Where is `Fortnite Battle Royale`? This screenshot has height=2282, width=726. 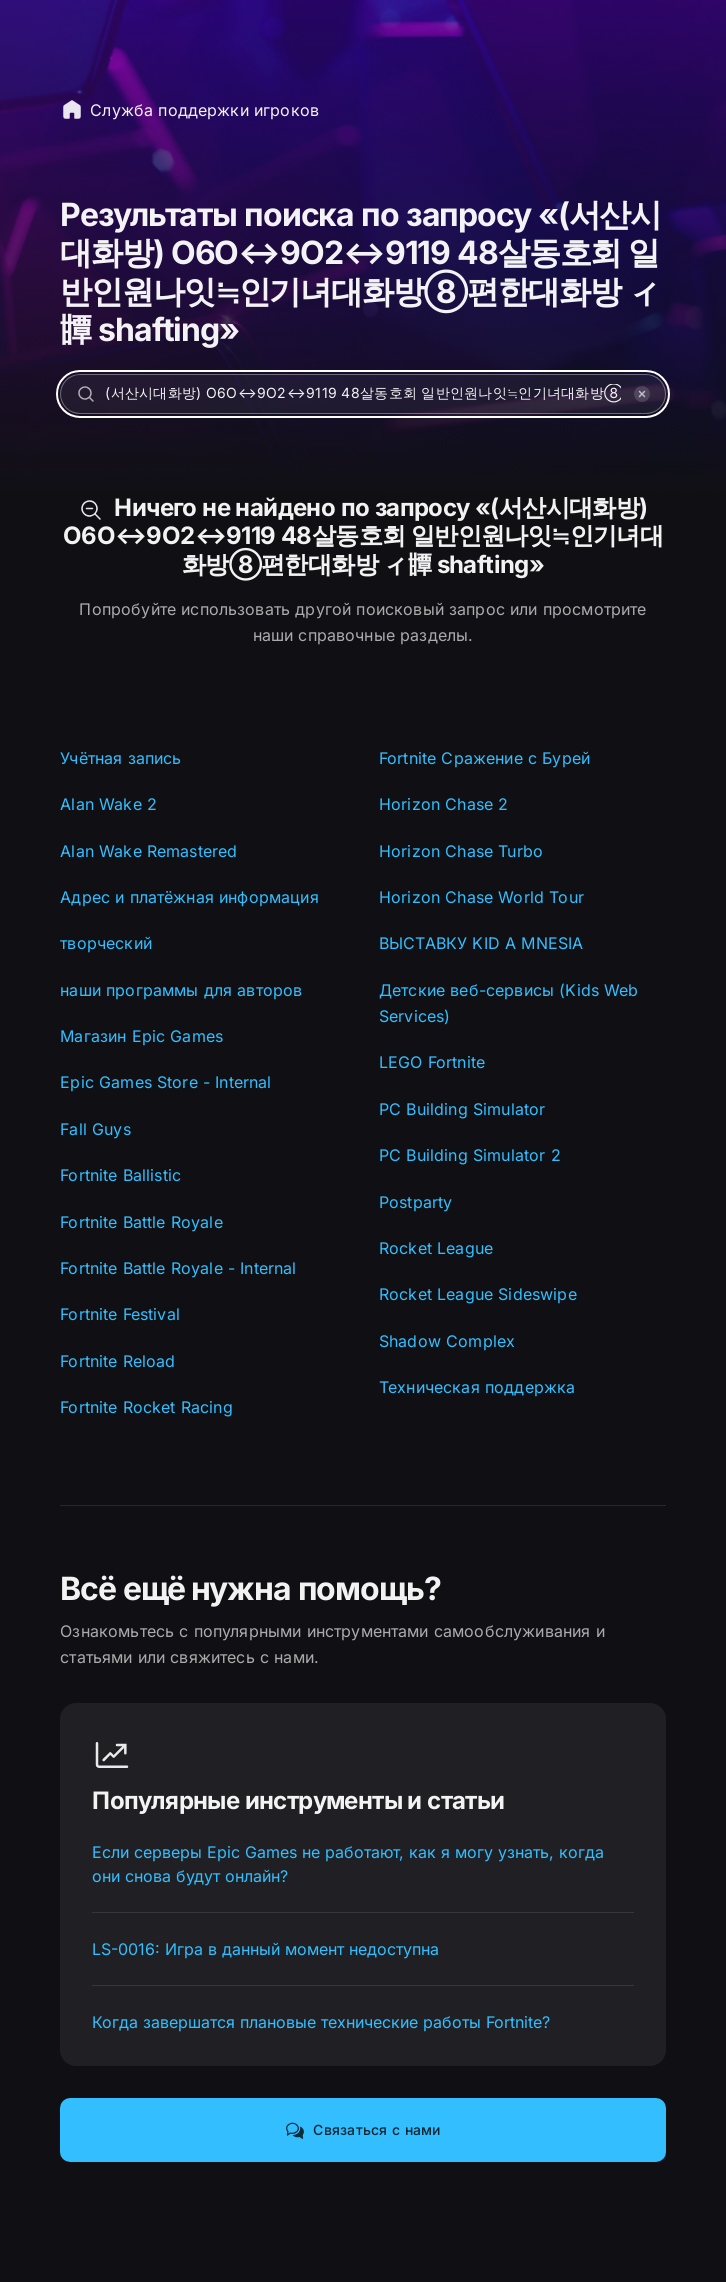
Fortnite Battle Royale is located at coordinates (141, 1222).